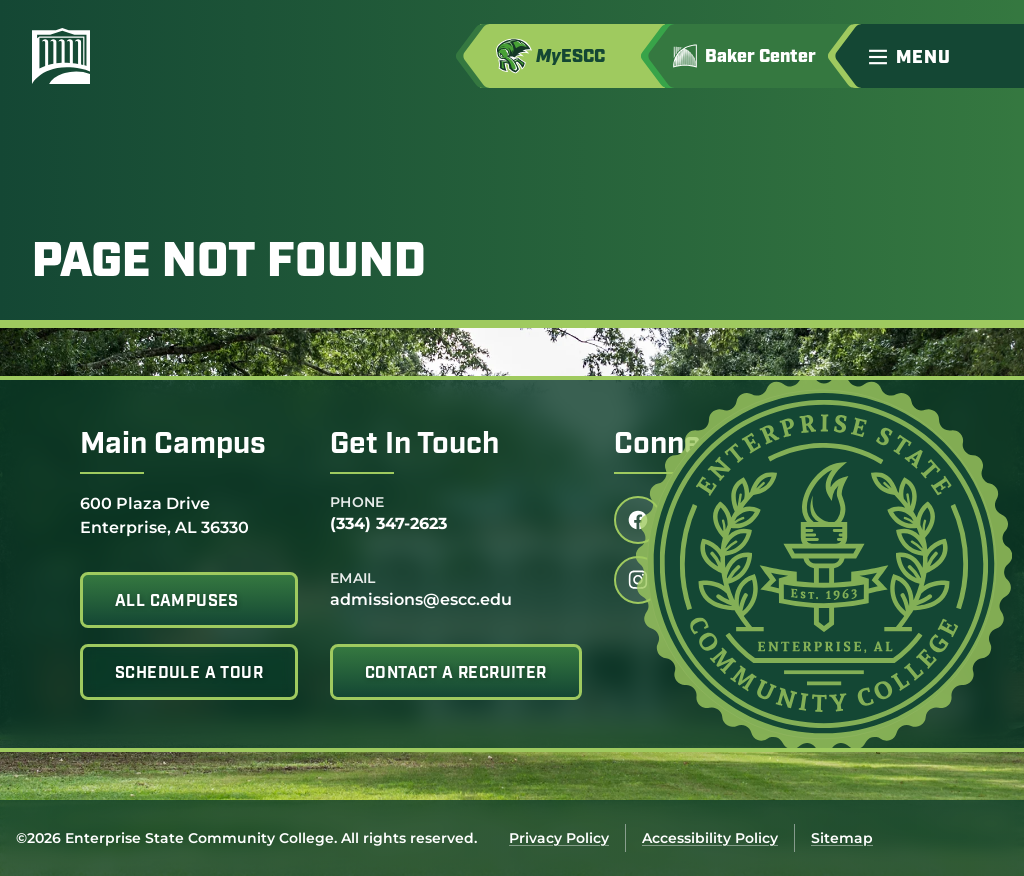 The width and height of the screenshot is (1024, 876). I want to click on Accessibility Policy, so click(710, 838).